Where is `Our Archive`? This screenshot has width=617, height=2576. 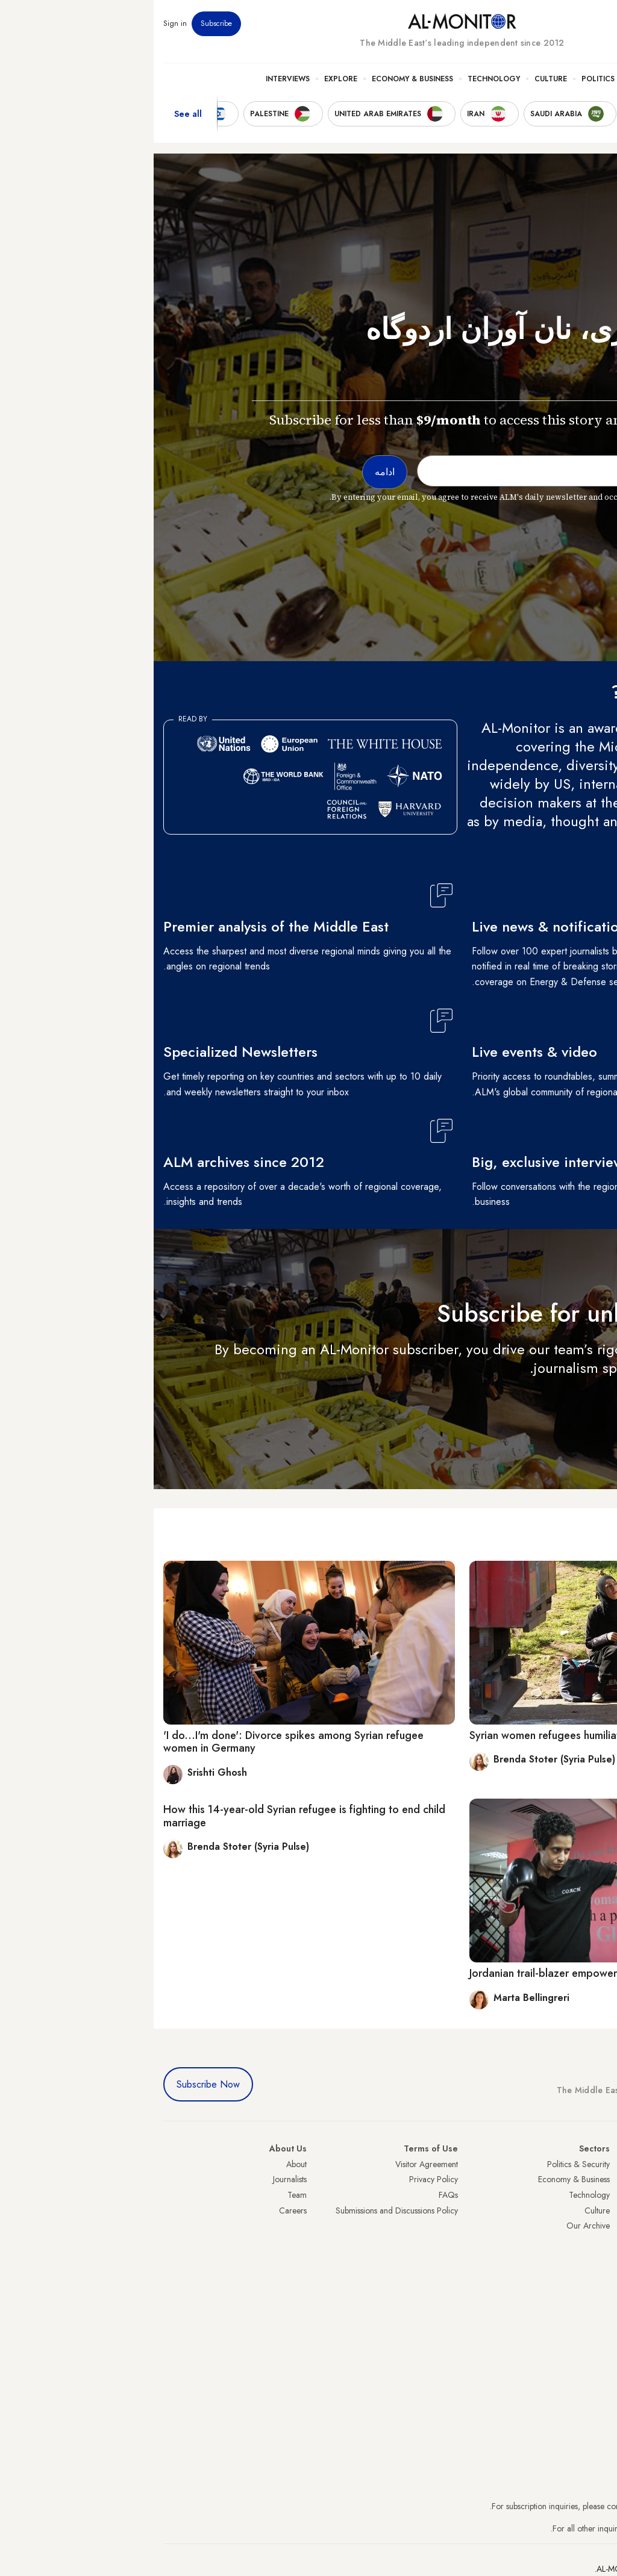
Our Archive is located at coordinates (434, 2226).